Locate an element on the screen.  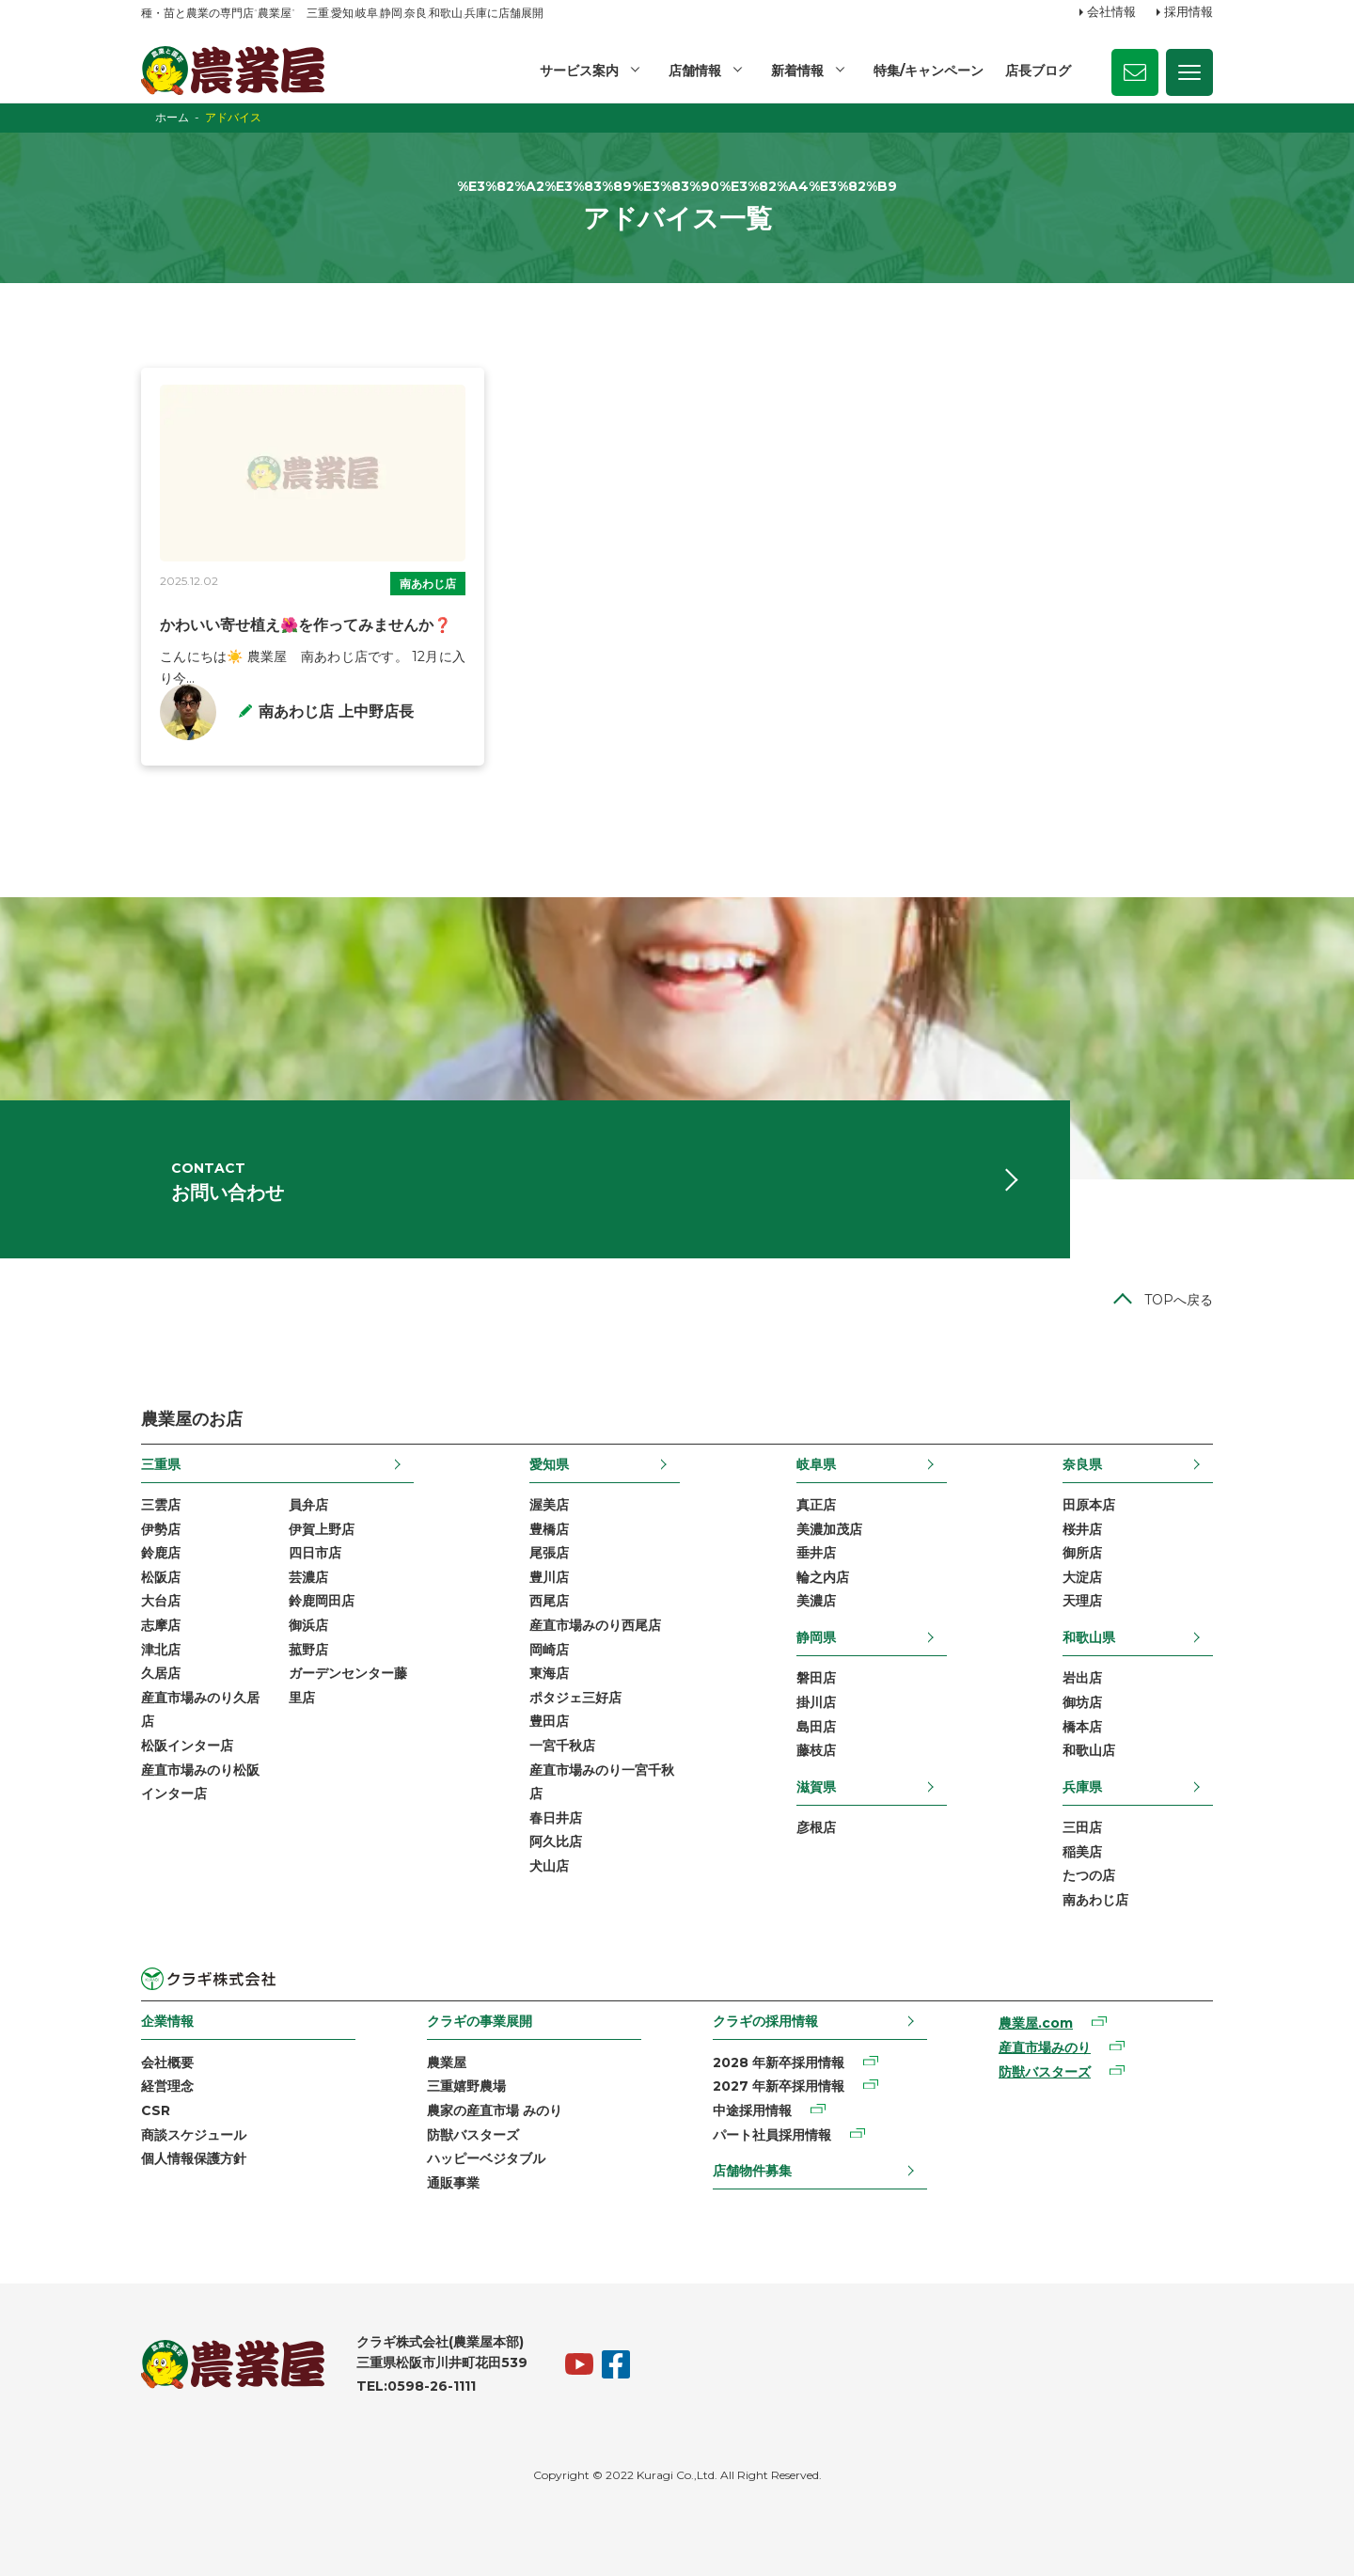
員弁店 is located at coordinates (308, 1504).